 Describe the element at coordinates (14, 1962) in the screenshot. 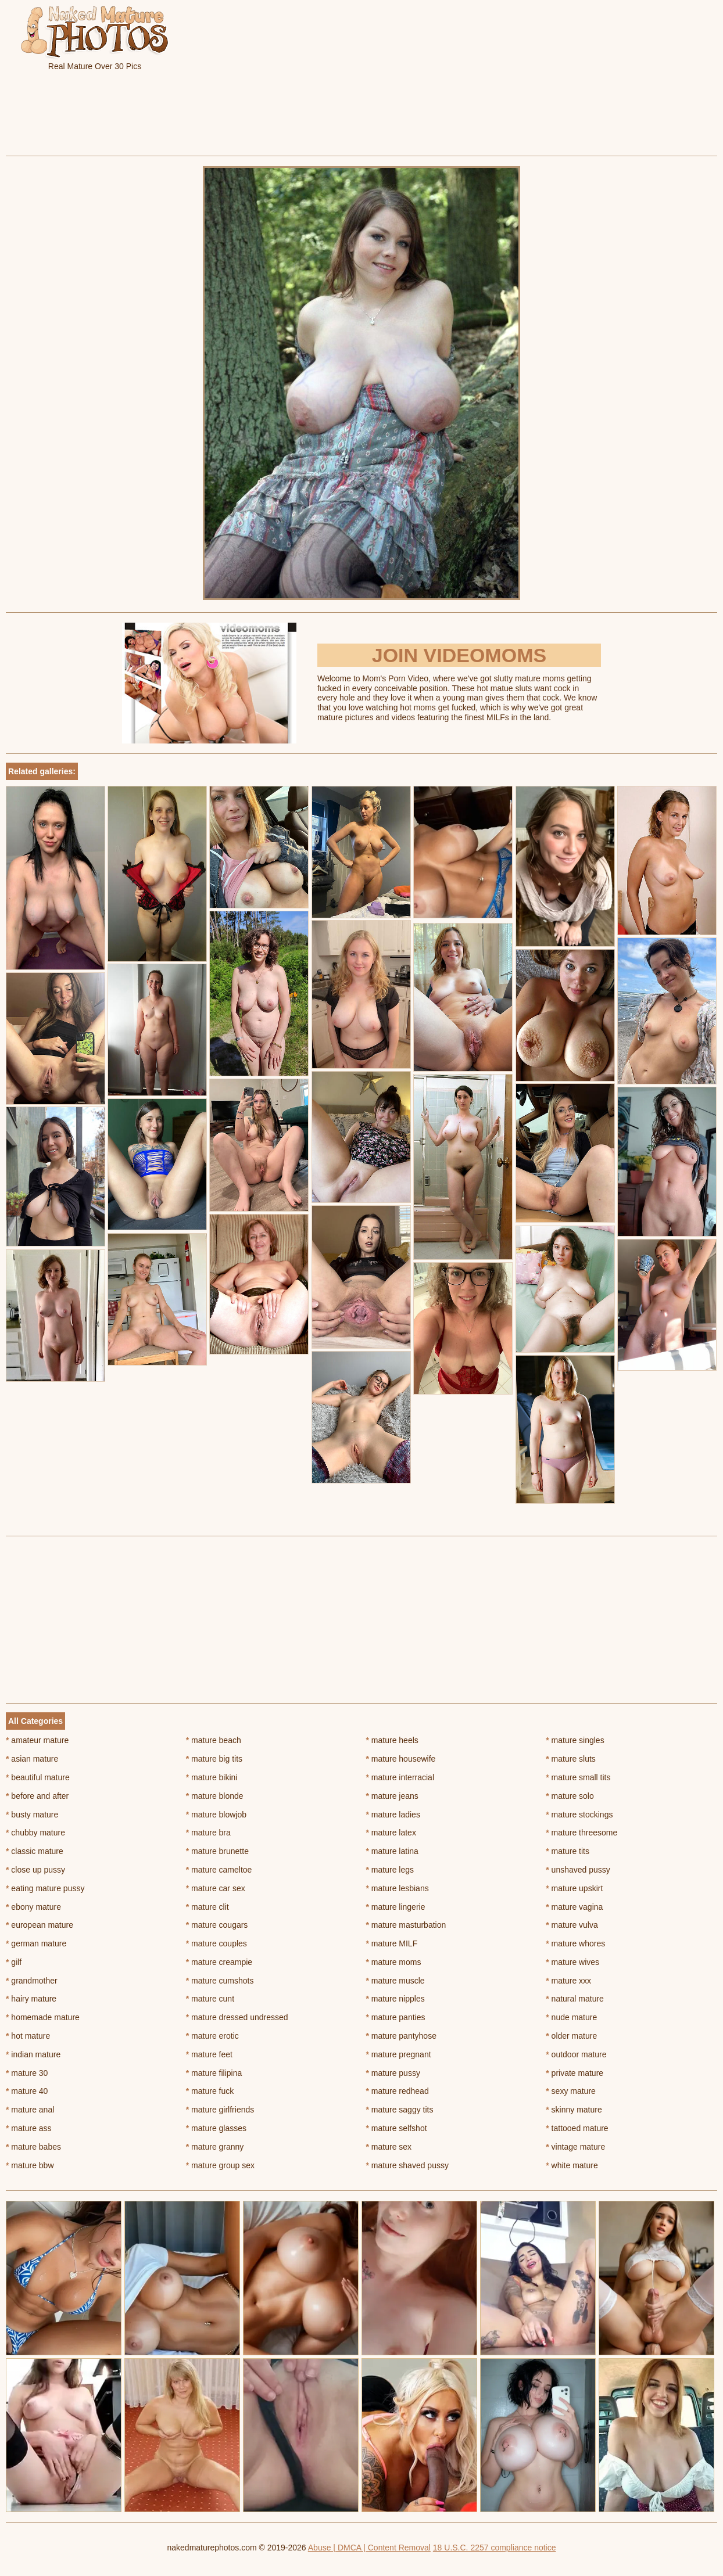

I see `gilf` at that location.